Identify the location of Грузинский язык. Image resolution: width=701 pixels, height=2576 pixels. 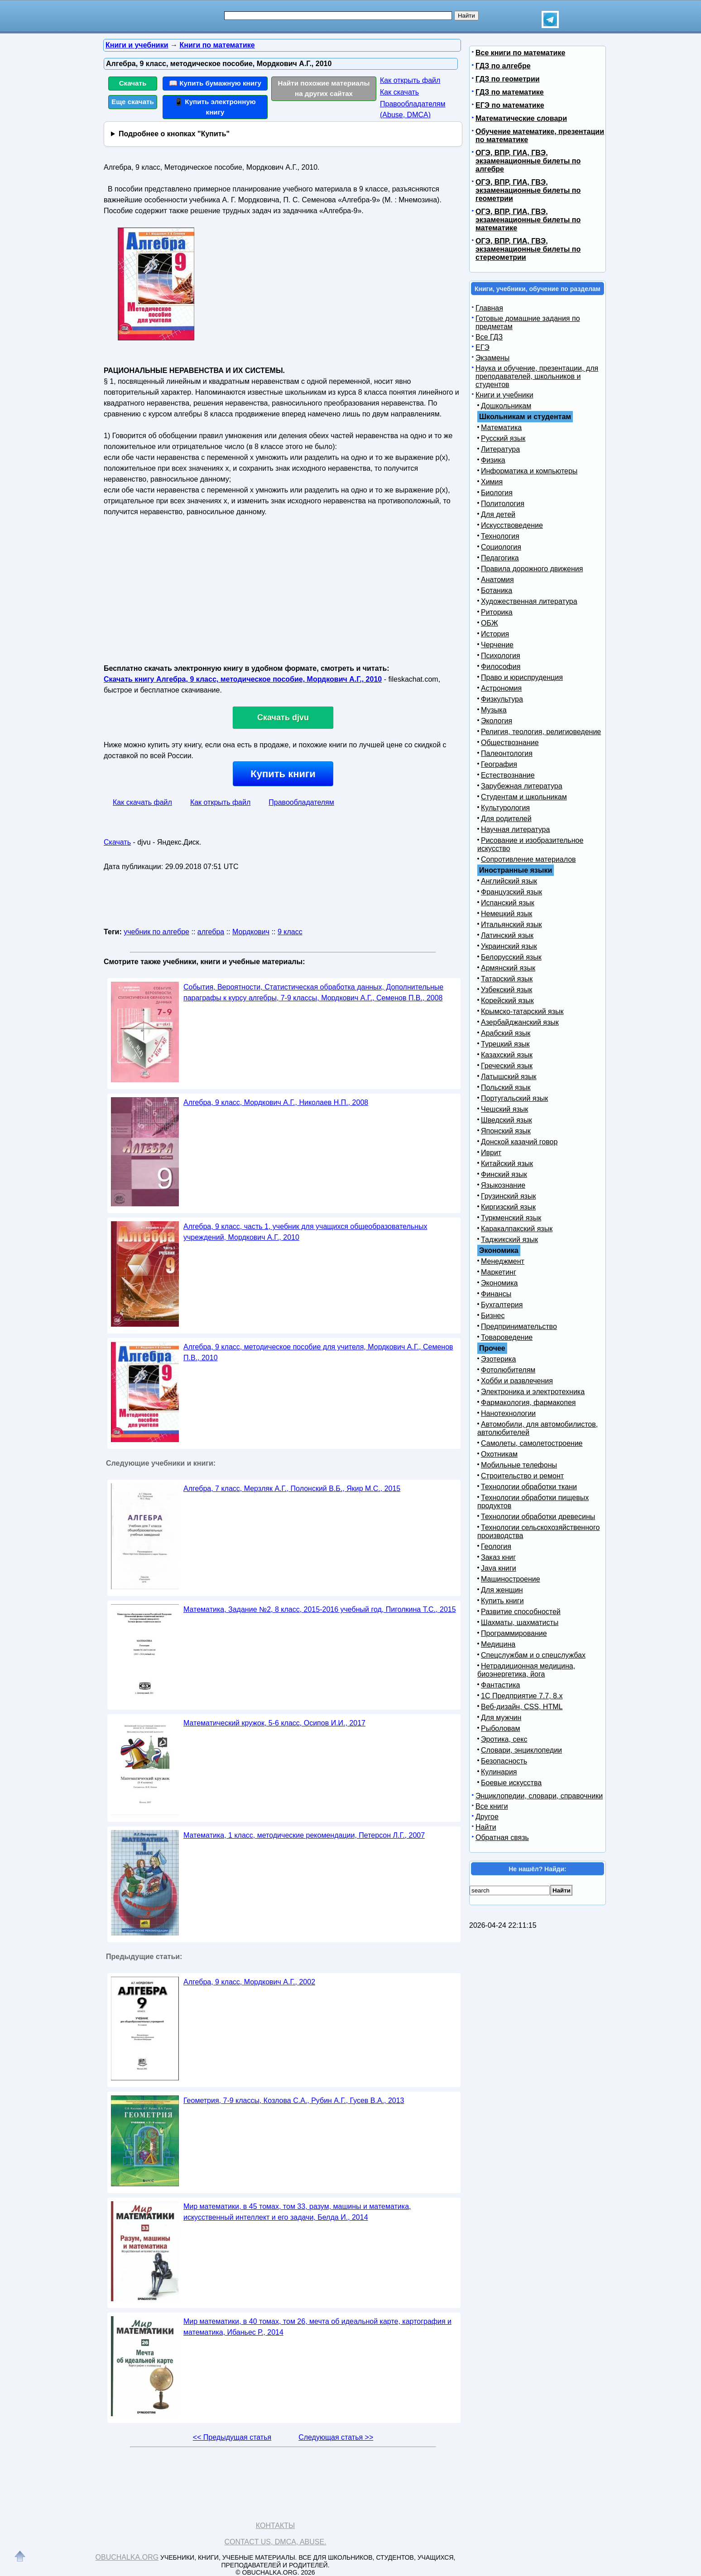
(508, 1196).